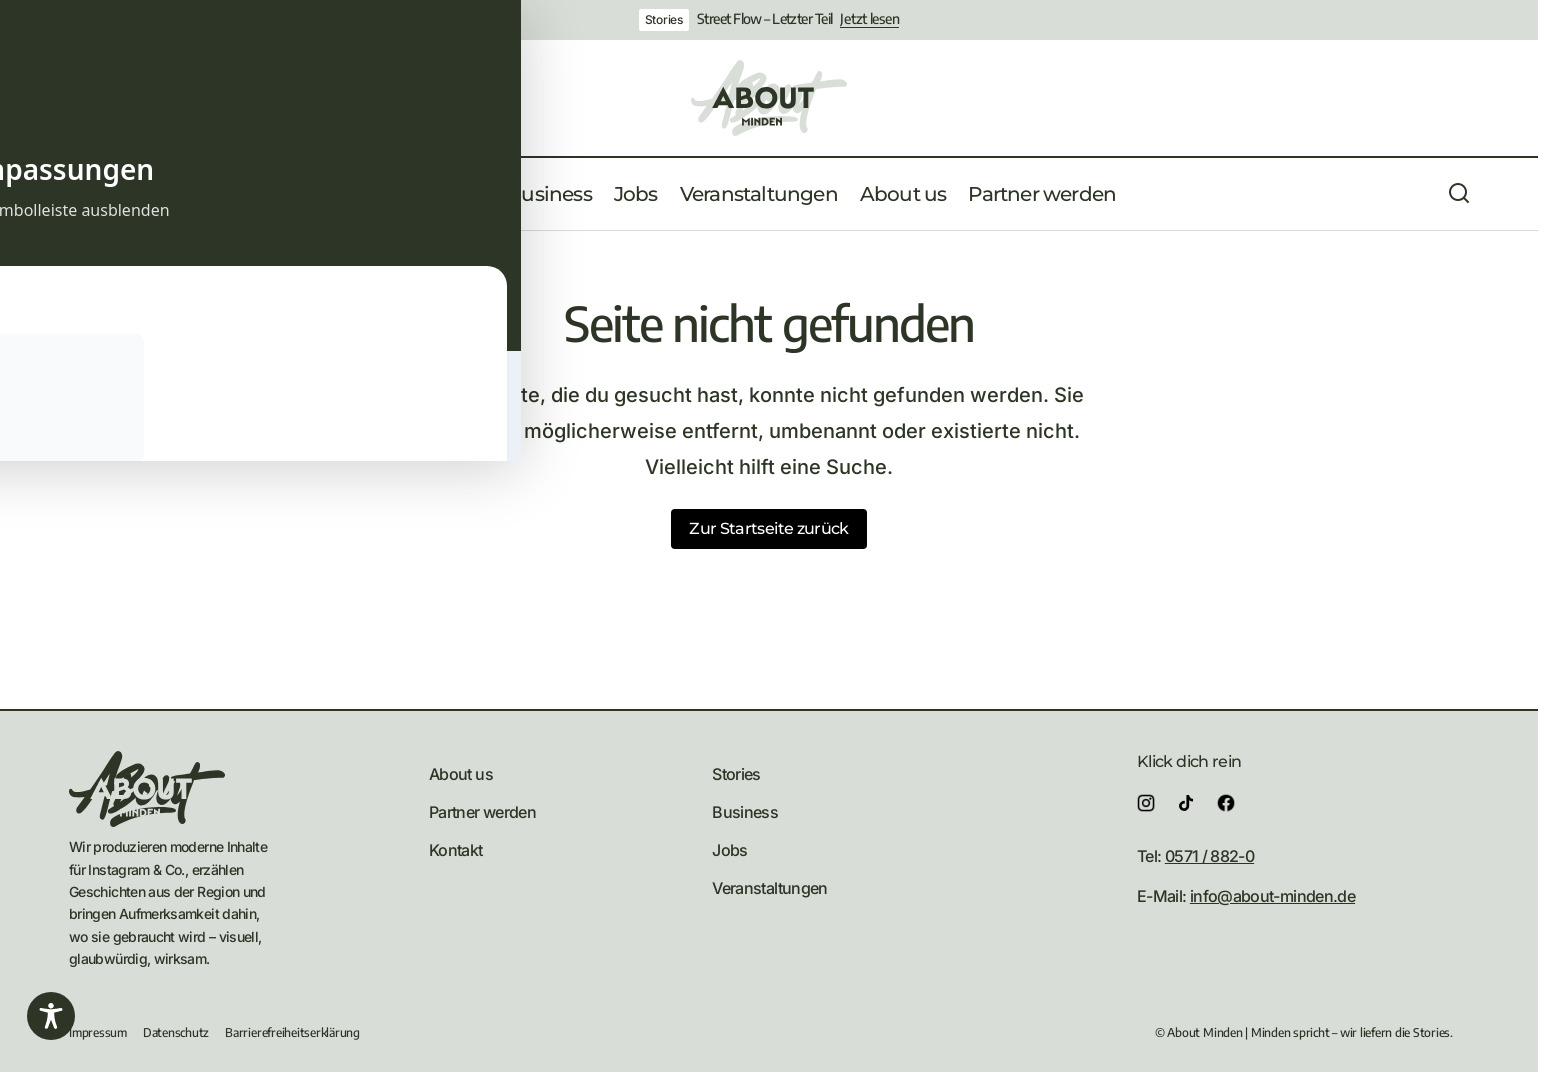  I want to click on Jobs, so click(729, 850).